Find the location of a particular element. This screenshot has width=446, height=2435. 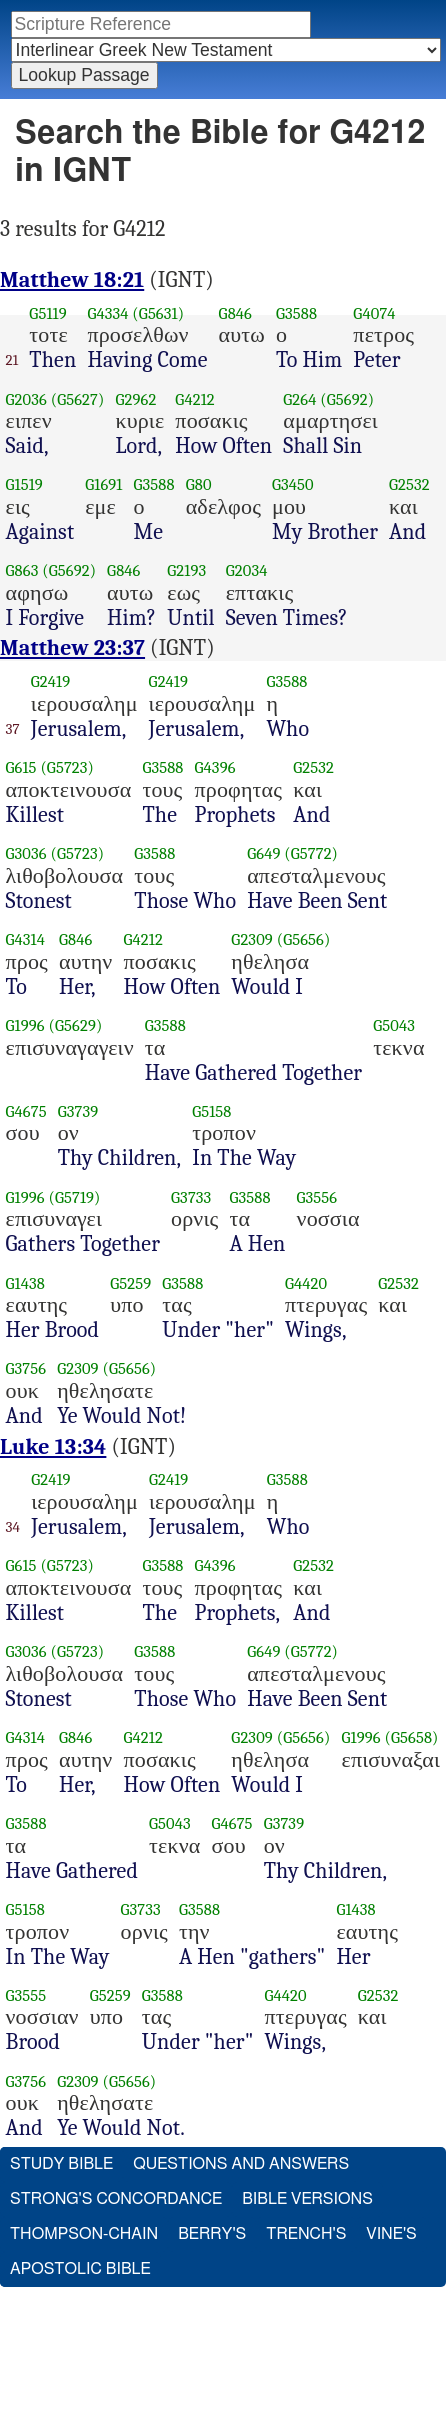

(G5629) is located at coordinates (76, 1025).